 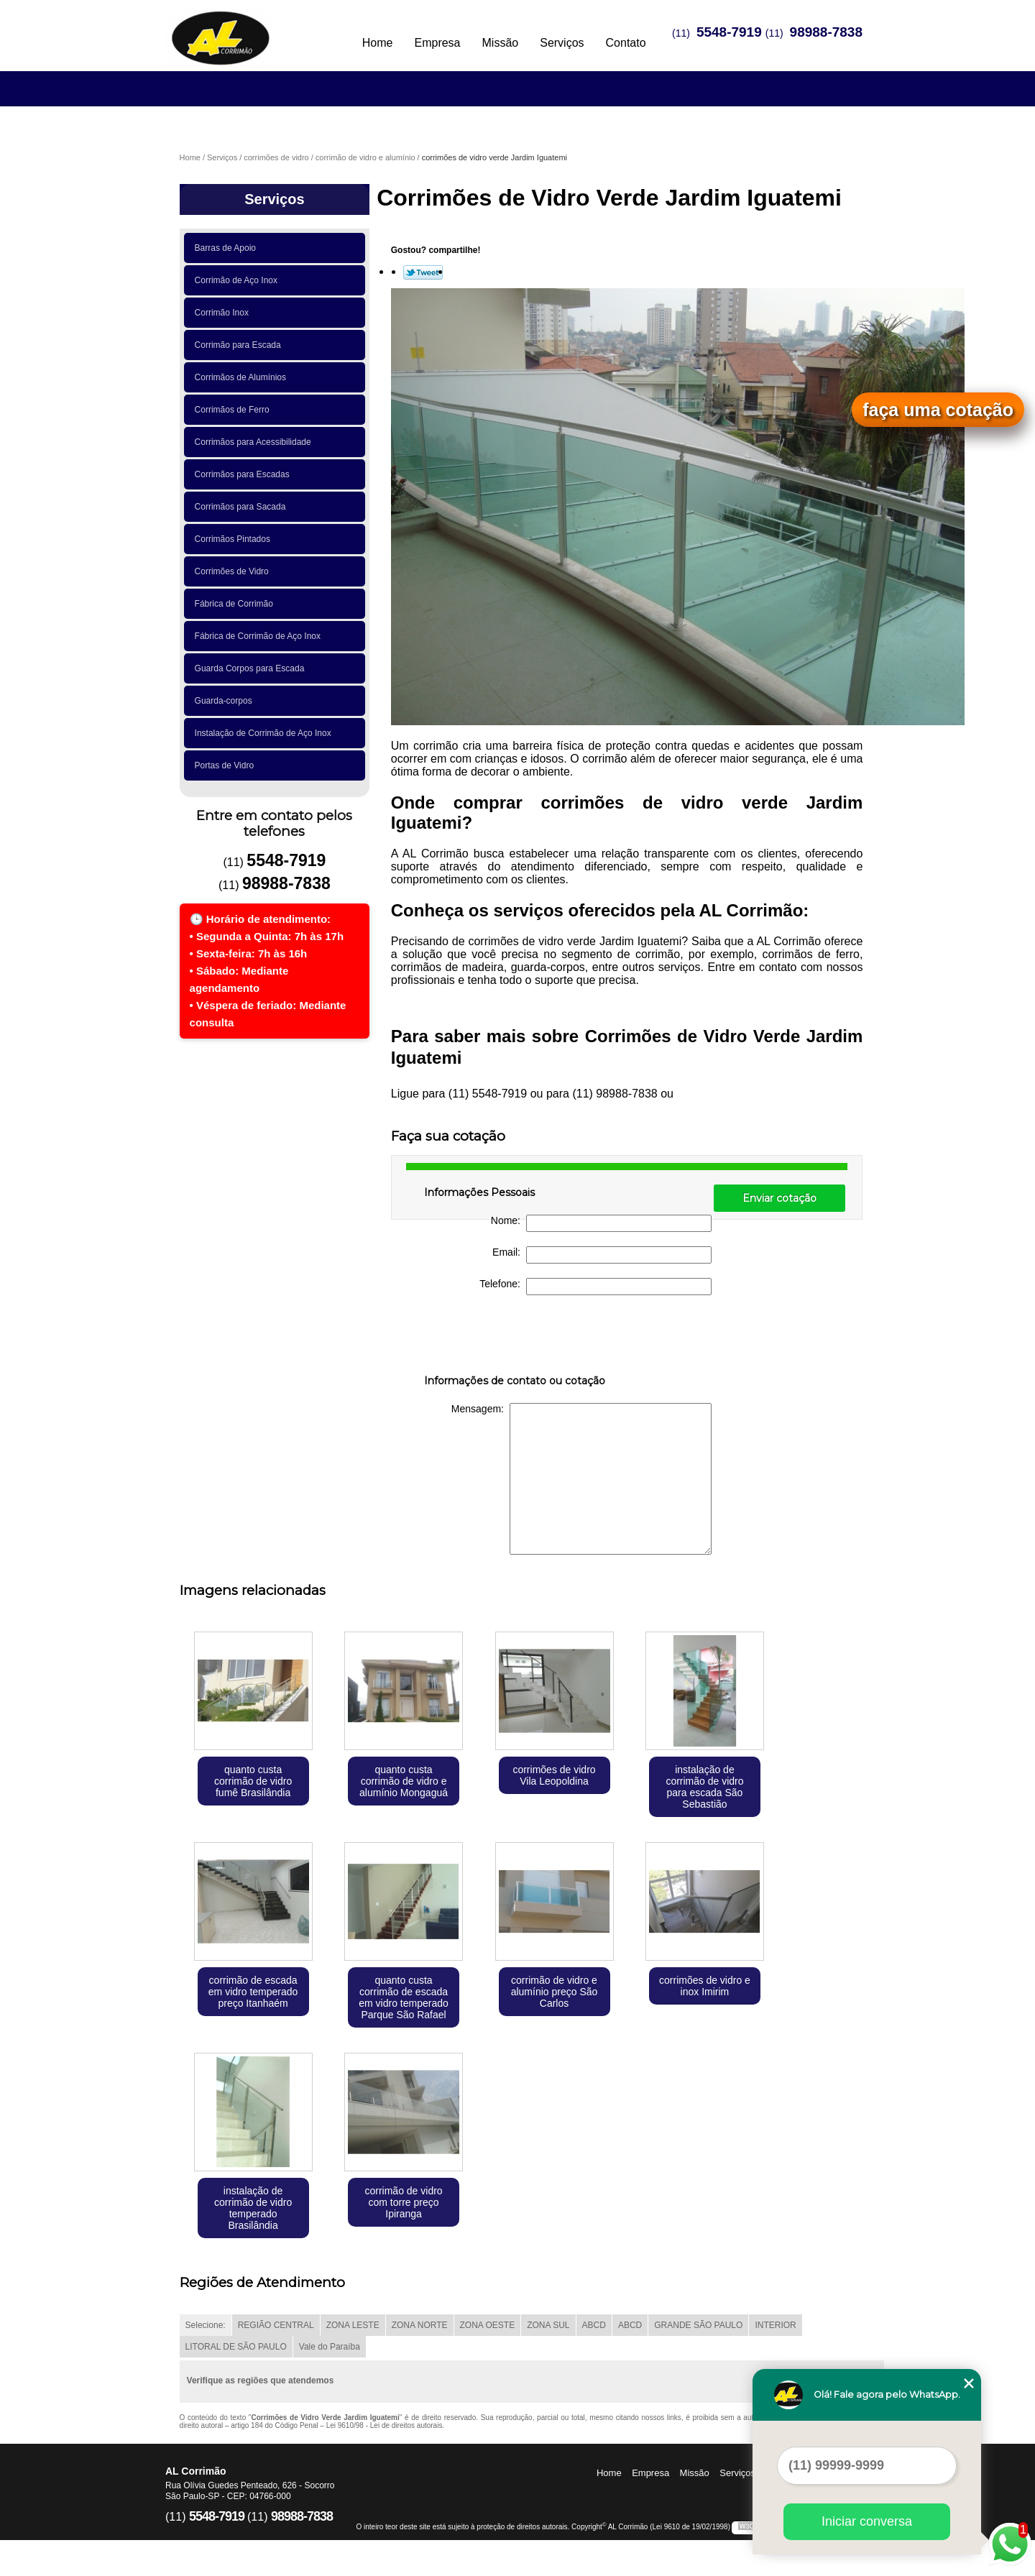 I want to click on corrimão de escada em vidro temperado preço Itanhaém, so click(x=253, y=1991).